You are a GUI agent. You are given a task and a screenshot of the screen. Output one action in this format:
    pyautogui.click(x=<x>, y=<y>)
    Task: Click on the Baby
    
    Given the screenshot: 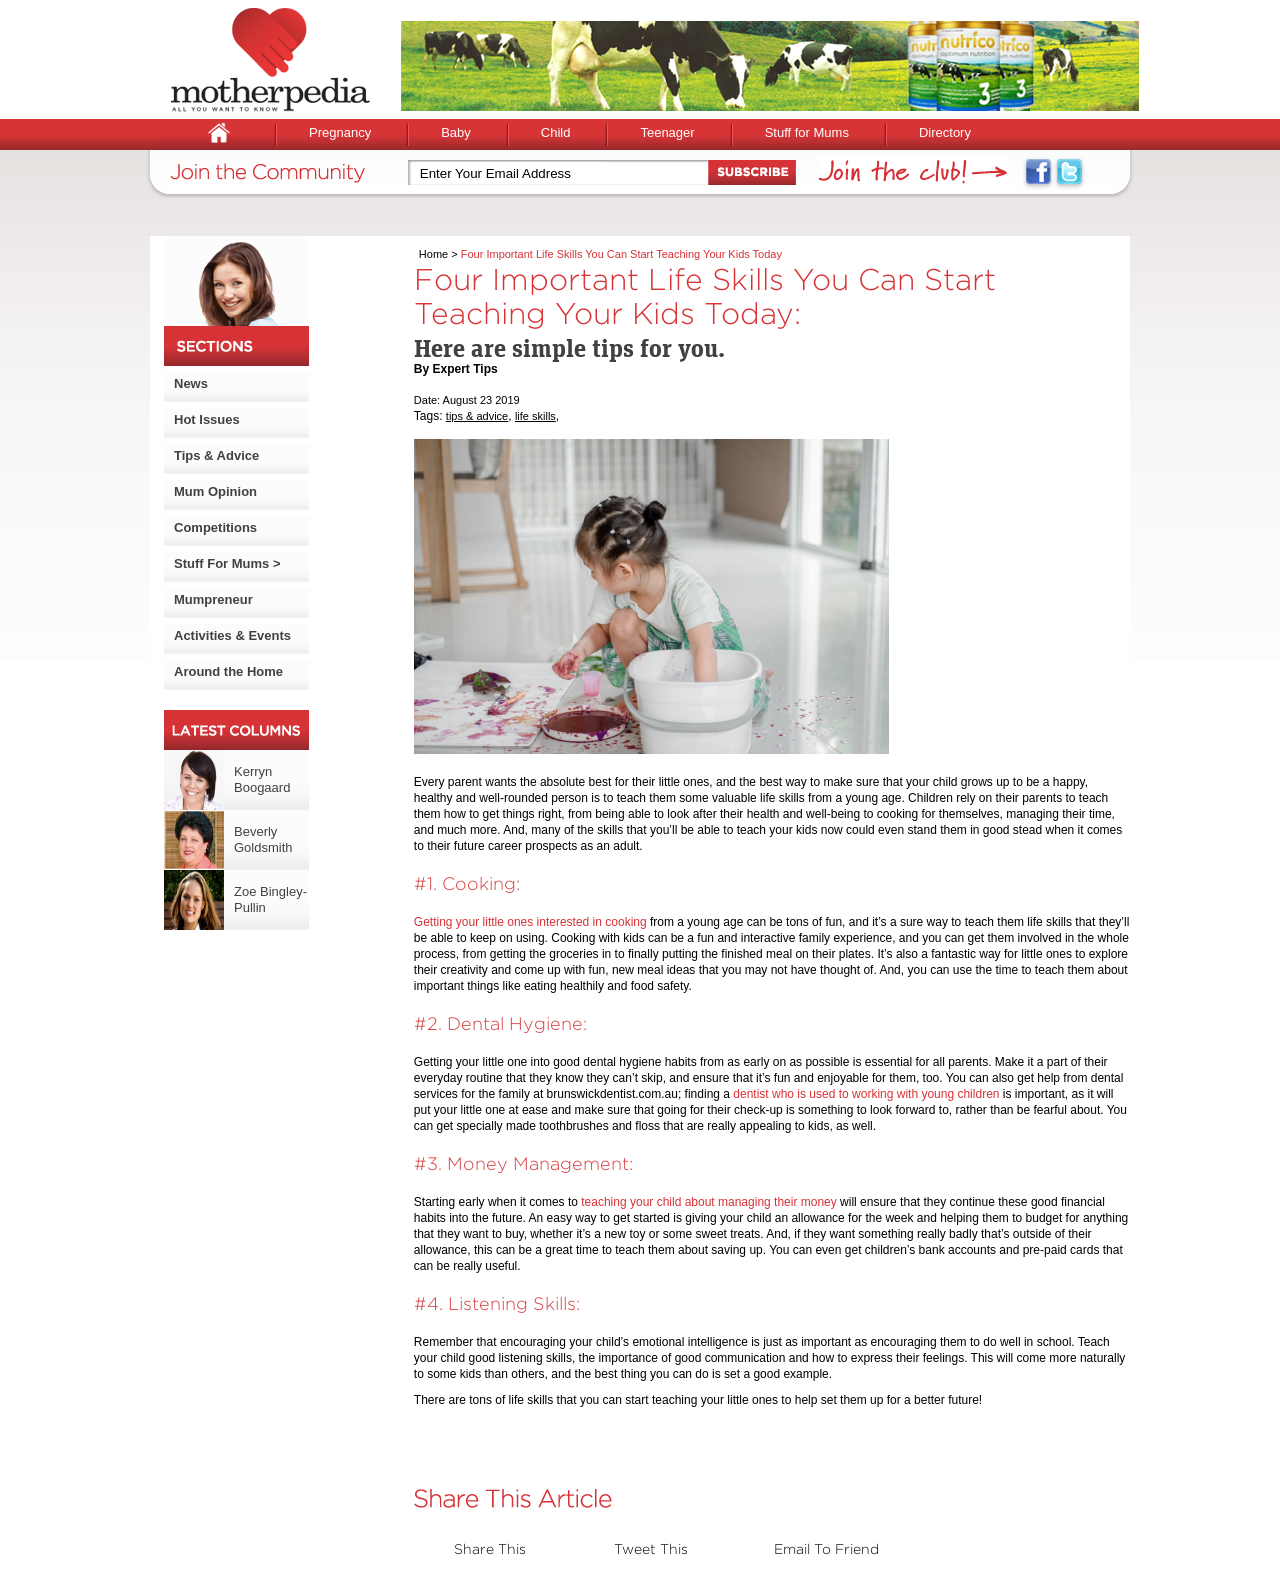 What is the action you would take?
    pyautogui.click(x=456, y=132)
    